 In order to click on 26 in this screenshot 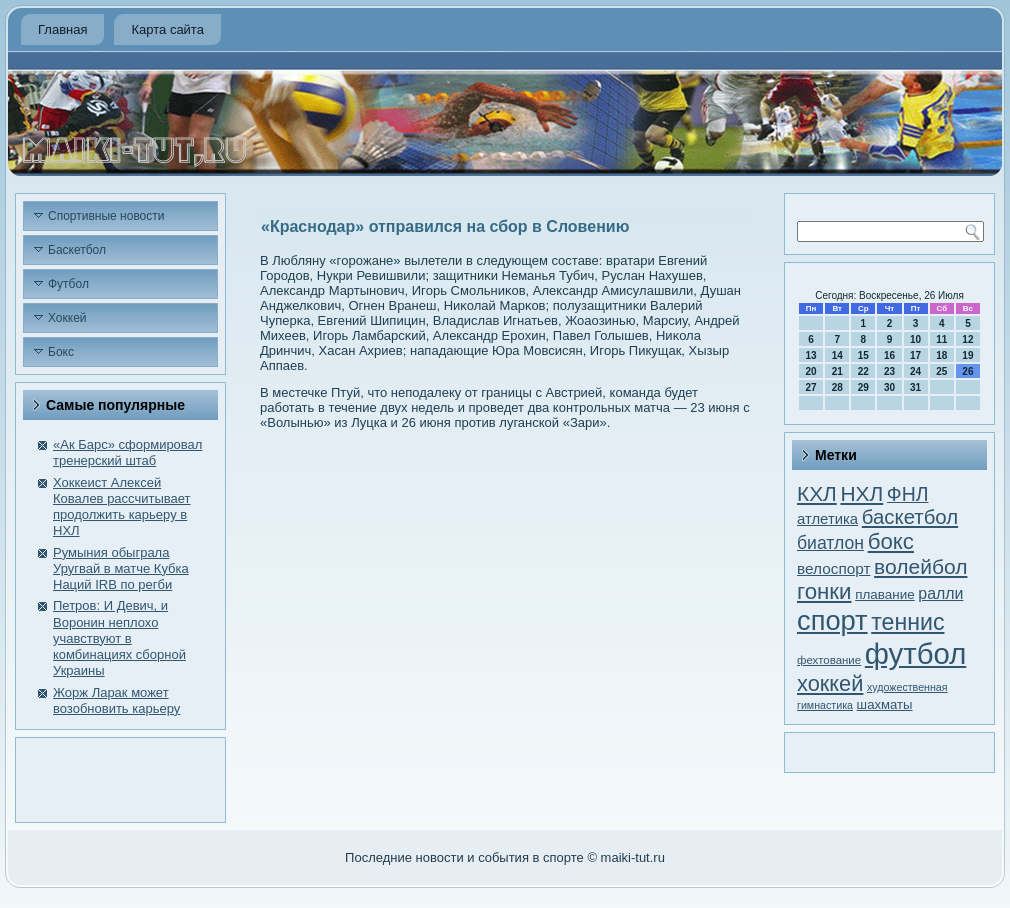, I will do `click(967, 371)`.